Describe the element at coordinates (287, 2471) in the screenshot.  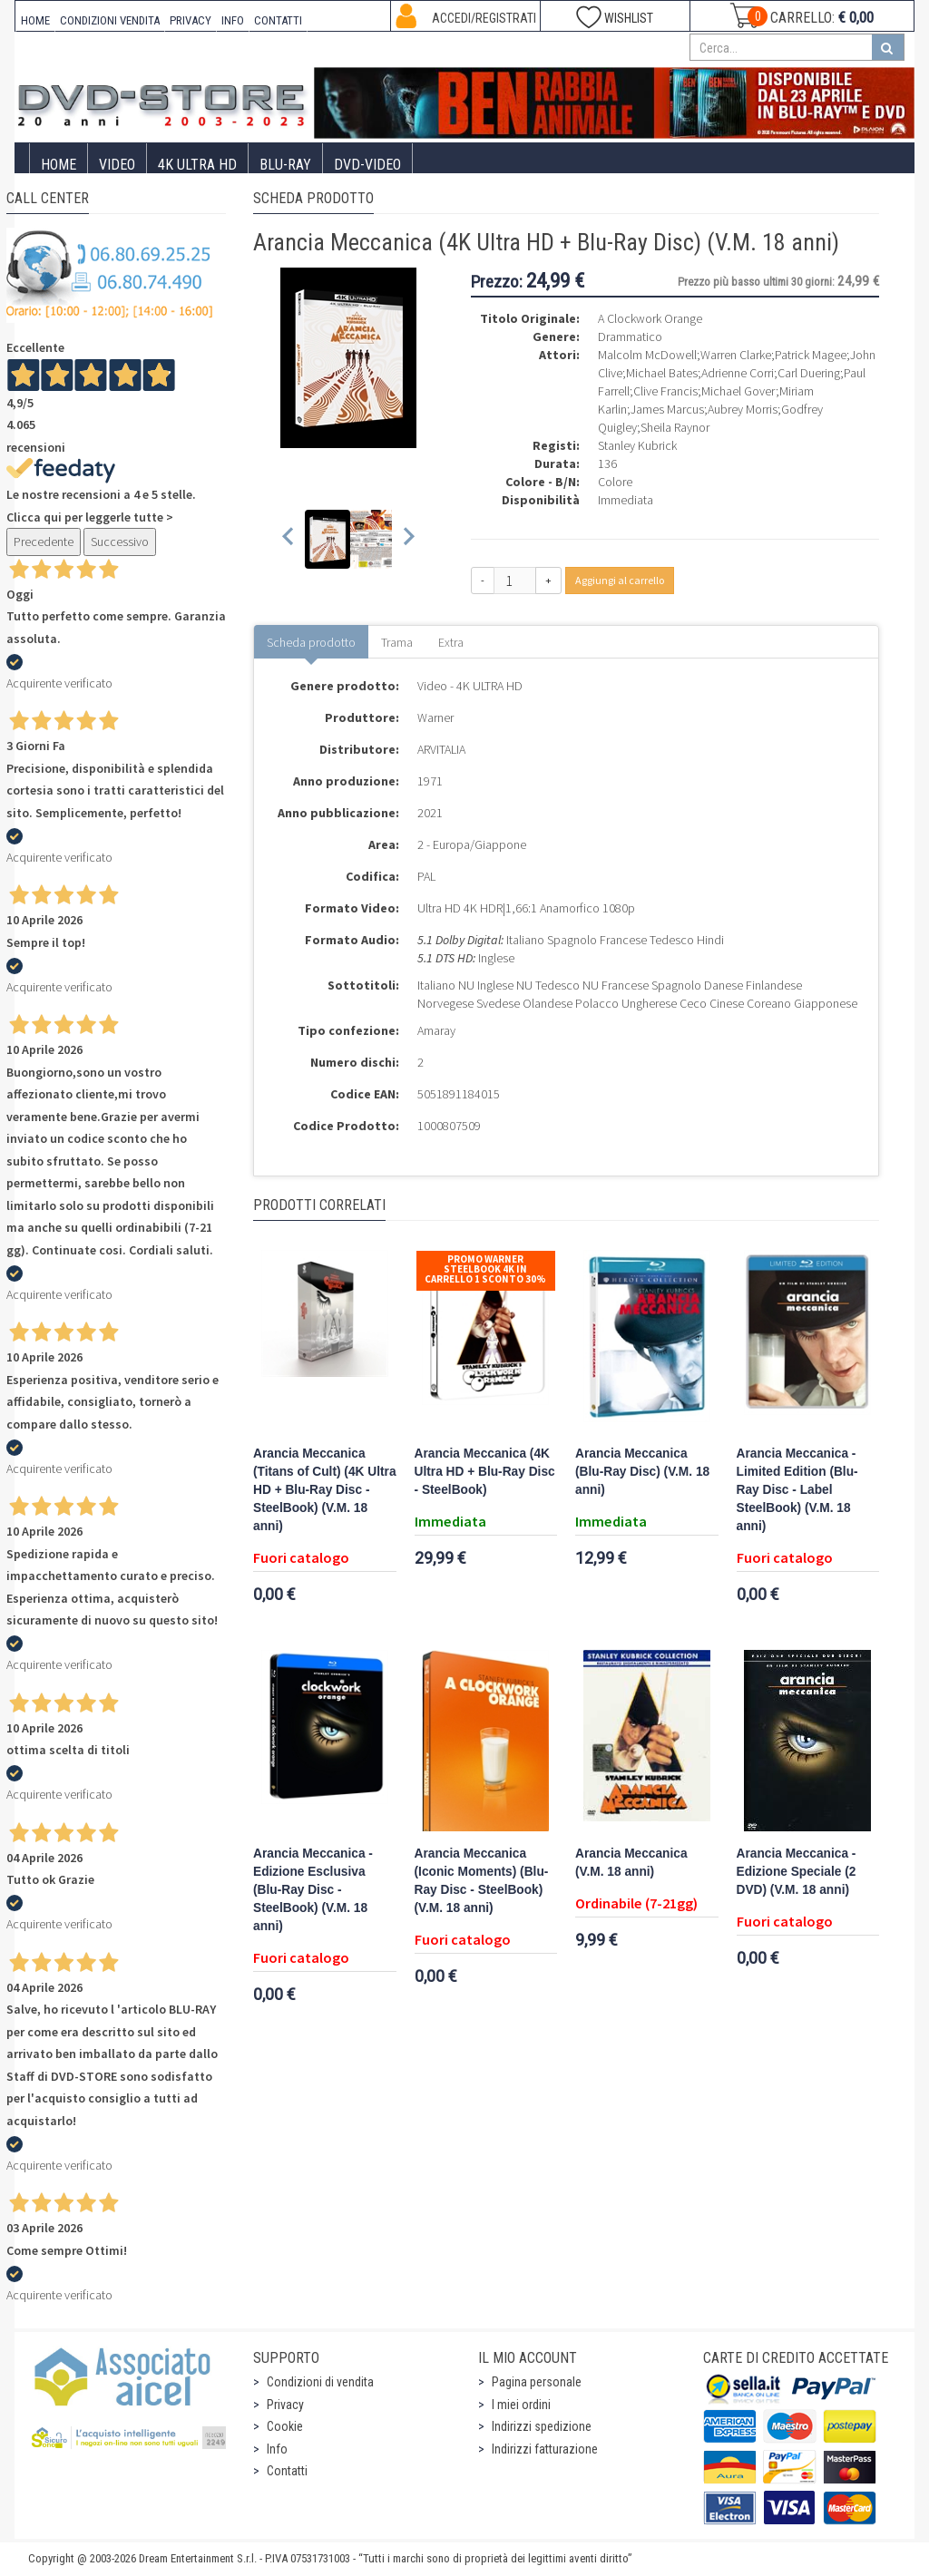
I see `Contatti` at that location.